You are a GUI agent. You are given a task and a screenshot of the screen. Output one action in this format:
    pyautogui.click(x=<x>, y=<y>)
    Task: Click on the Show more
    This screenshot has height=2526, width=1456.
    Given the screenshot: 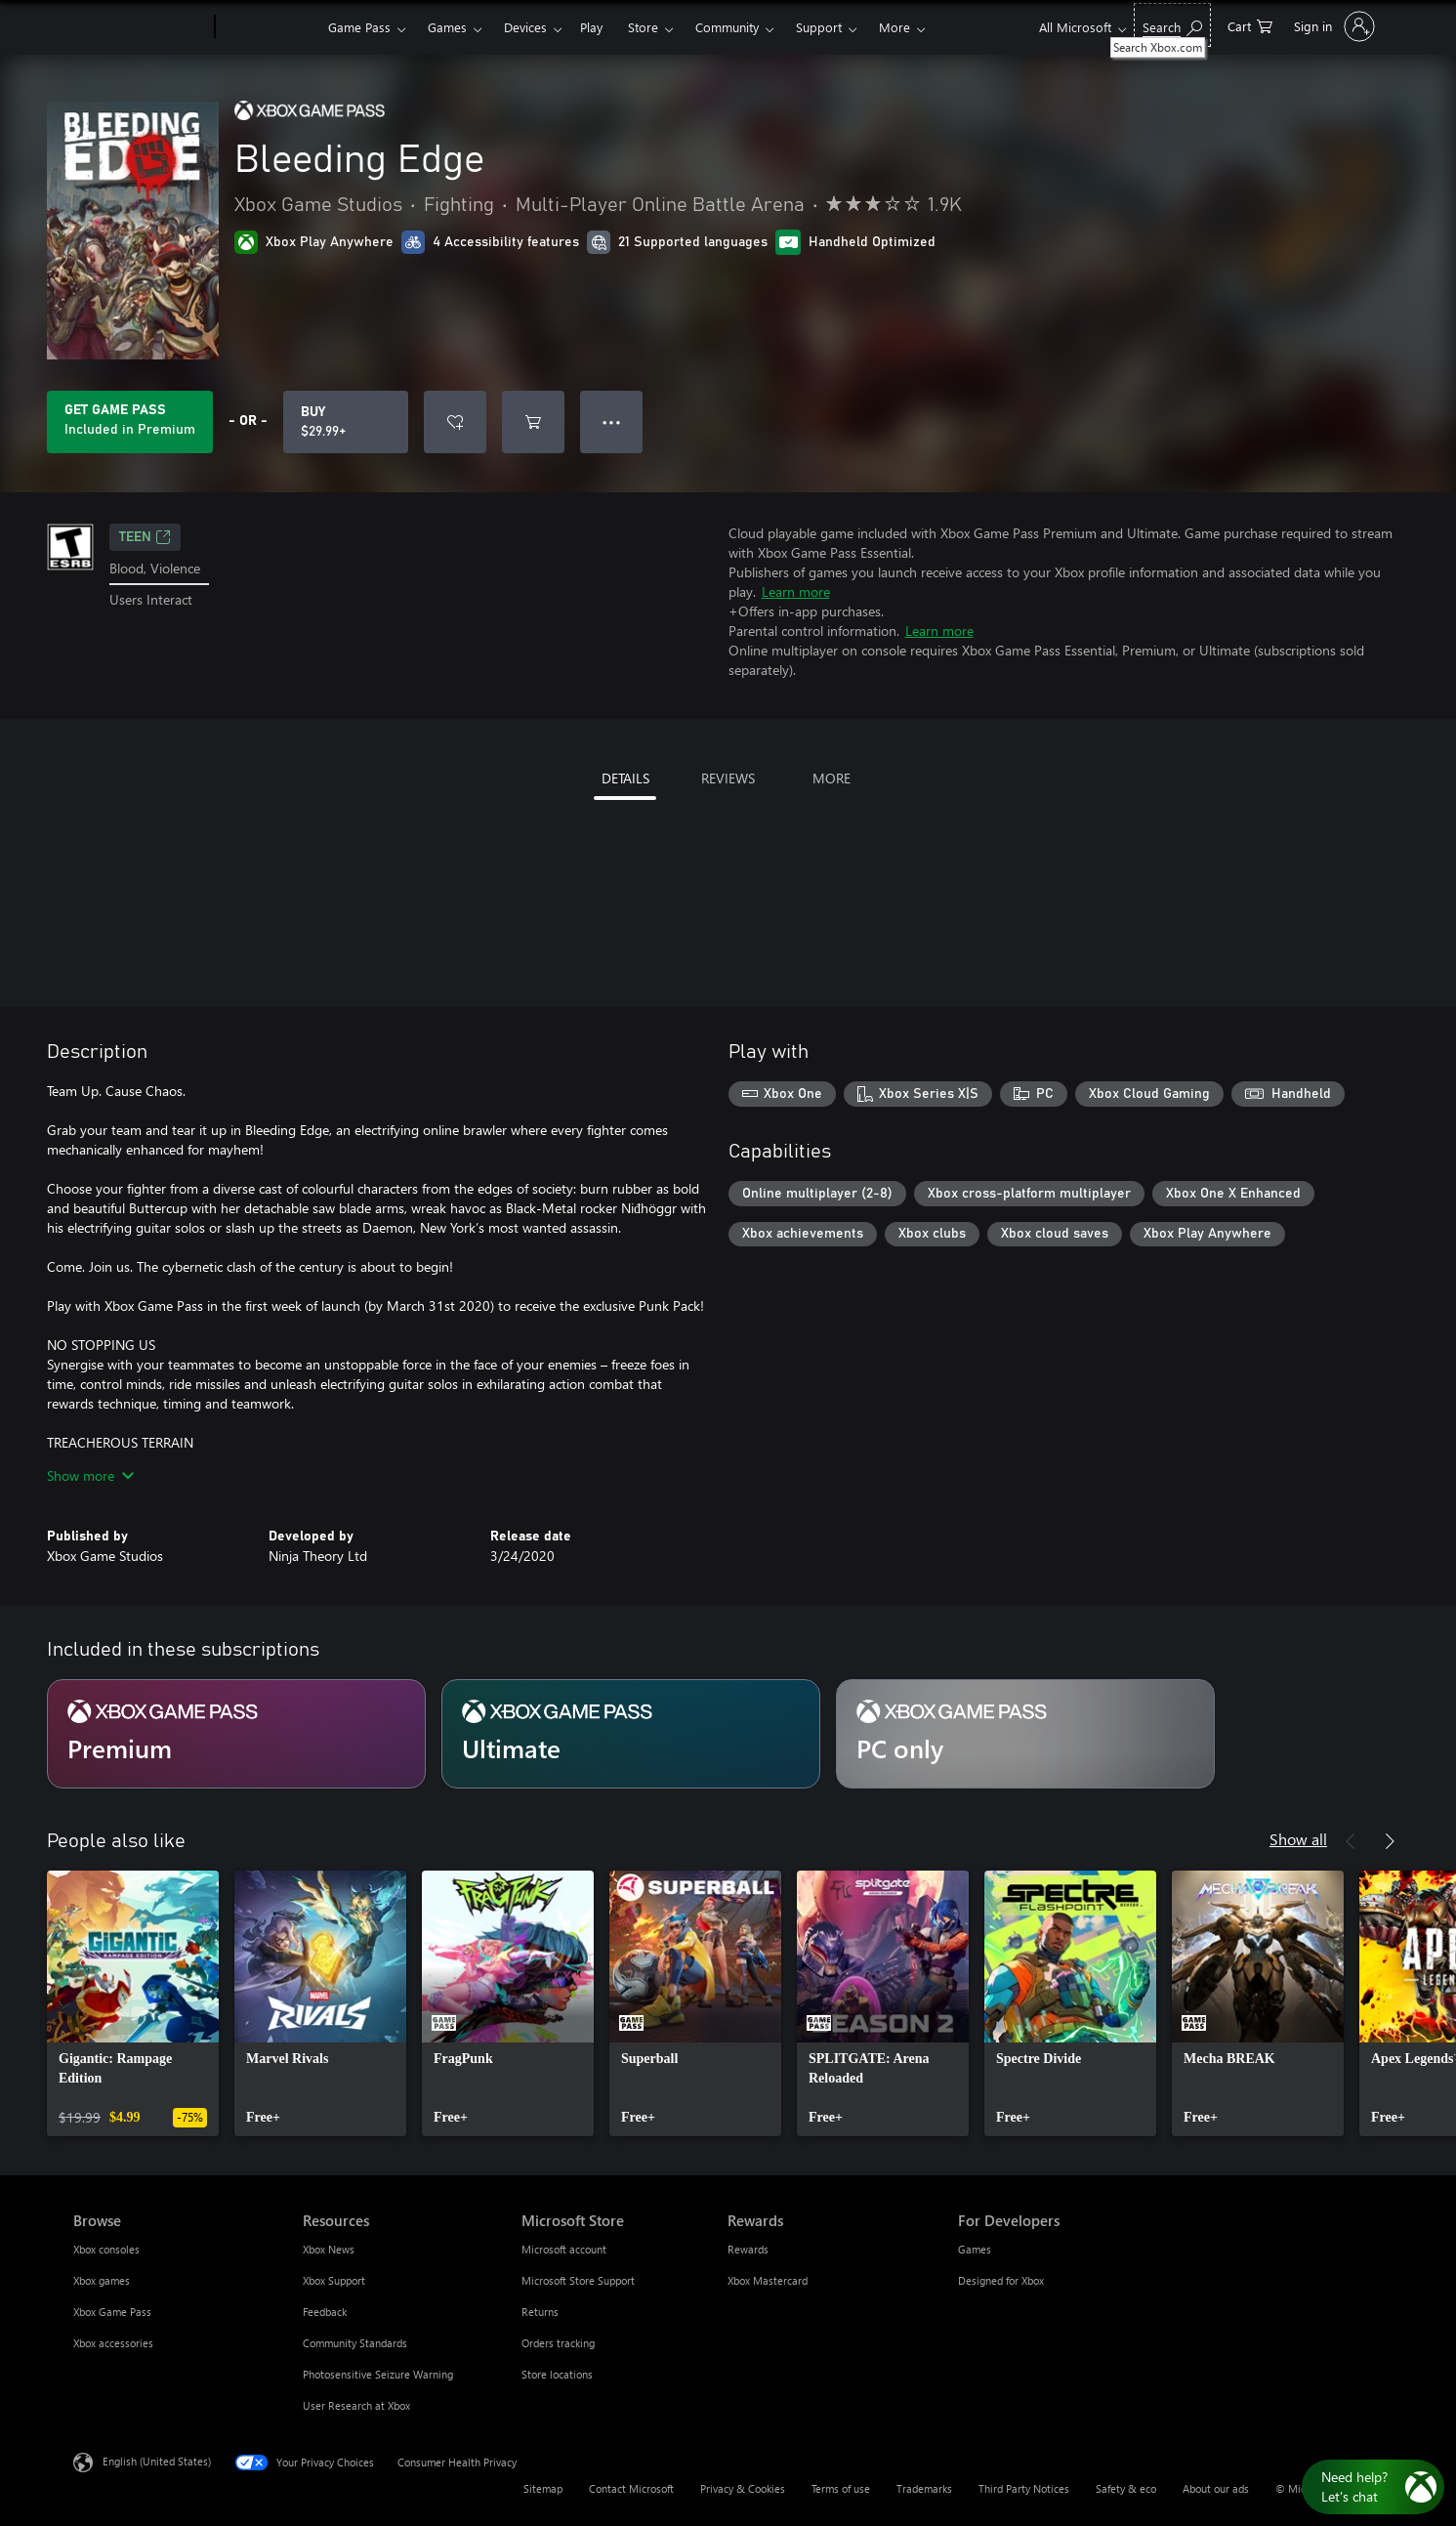 What is the action you would take?
    pyautogui.click(x=90, y=1475)
    